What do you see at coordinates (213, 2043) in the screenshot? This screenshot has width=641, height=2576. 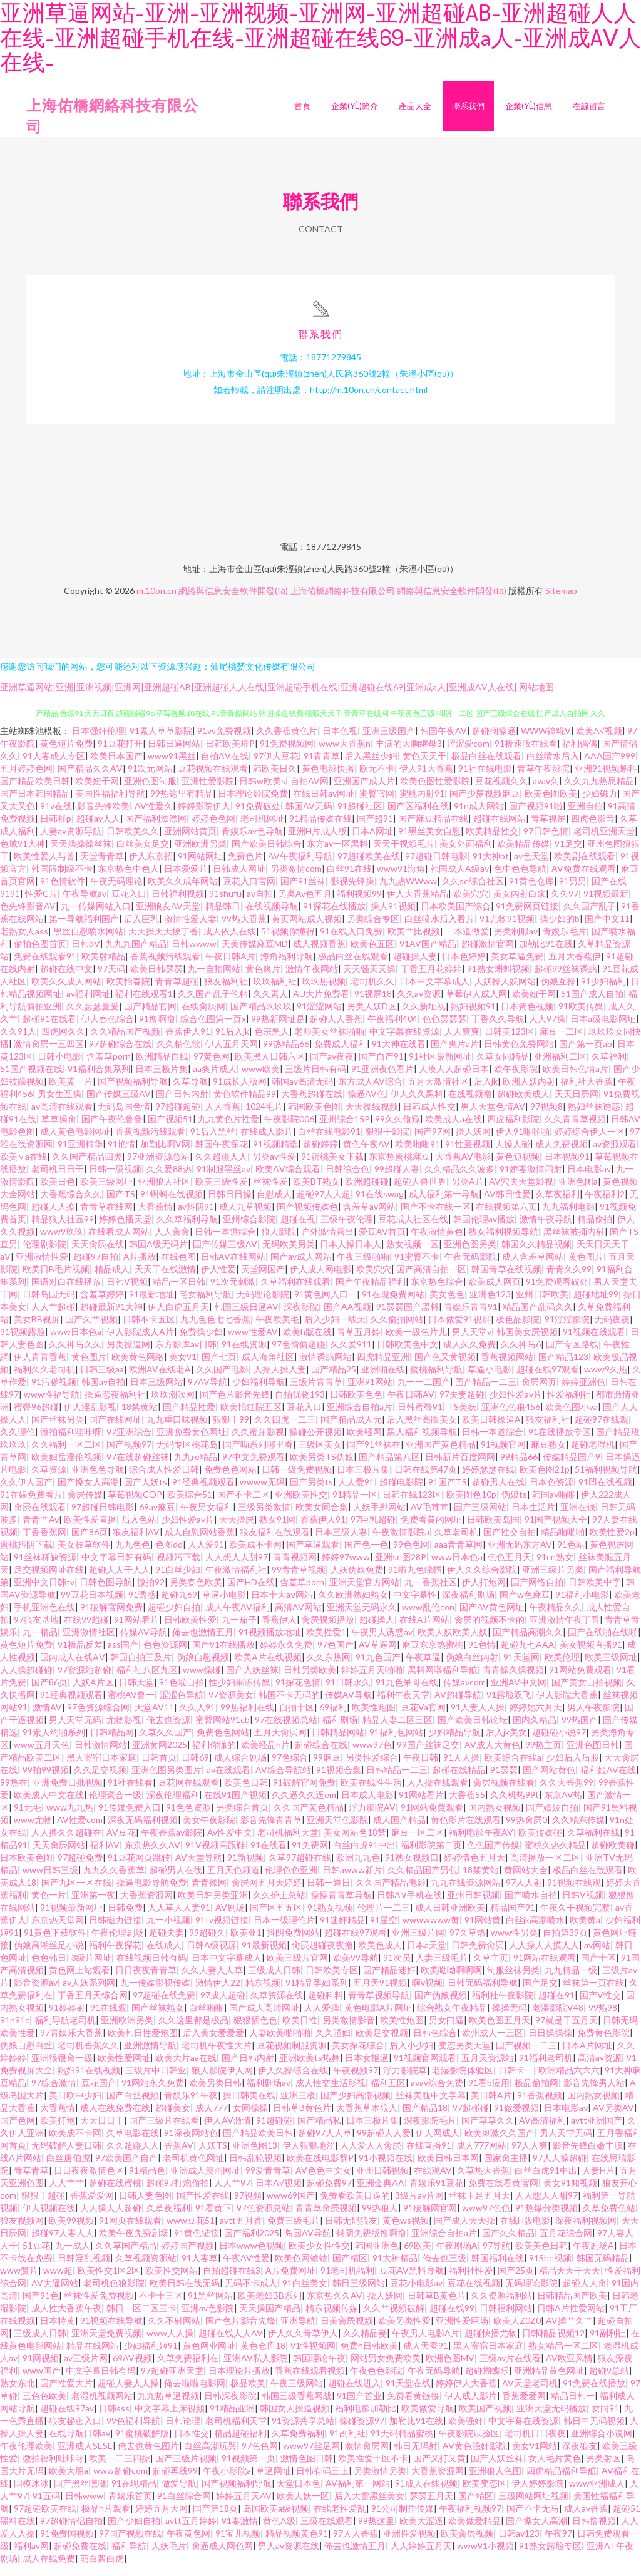 I see `后入美女爱爱爱` at bounding box center [213, 2043].